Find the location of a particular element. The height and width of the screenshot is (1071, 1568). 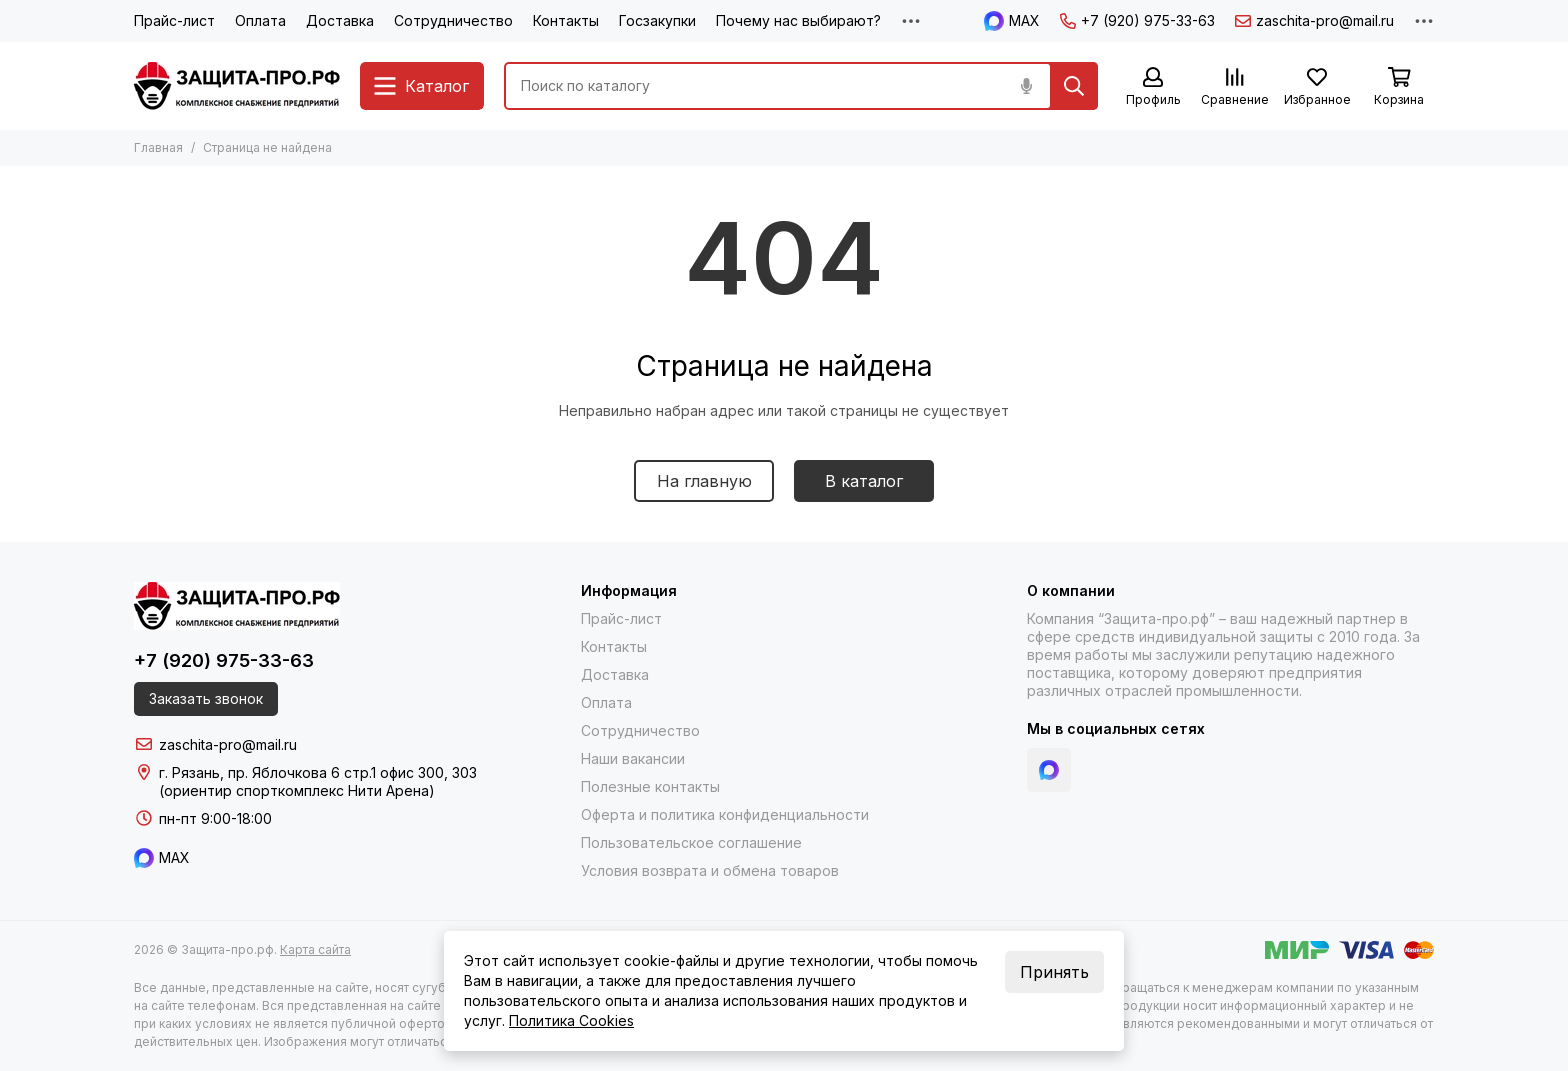

В каталог is located at coordinates (864, 481).